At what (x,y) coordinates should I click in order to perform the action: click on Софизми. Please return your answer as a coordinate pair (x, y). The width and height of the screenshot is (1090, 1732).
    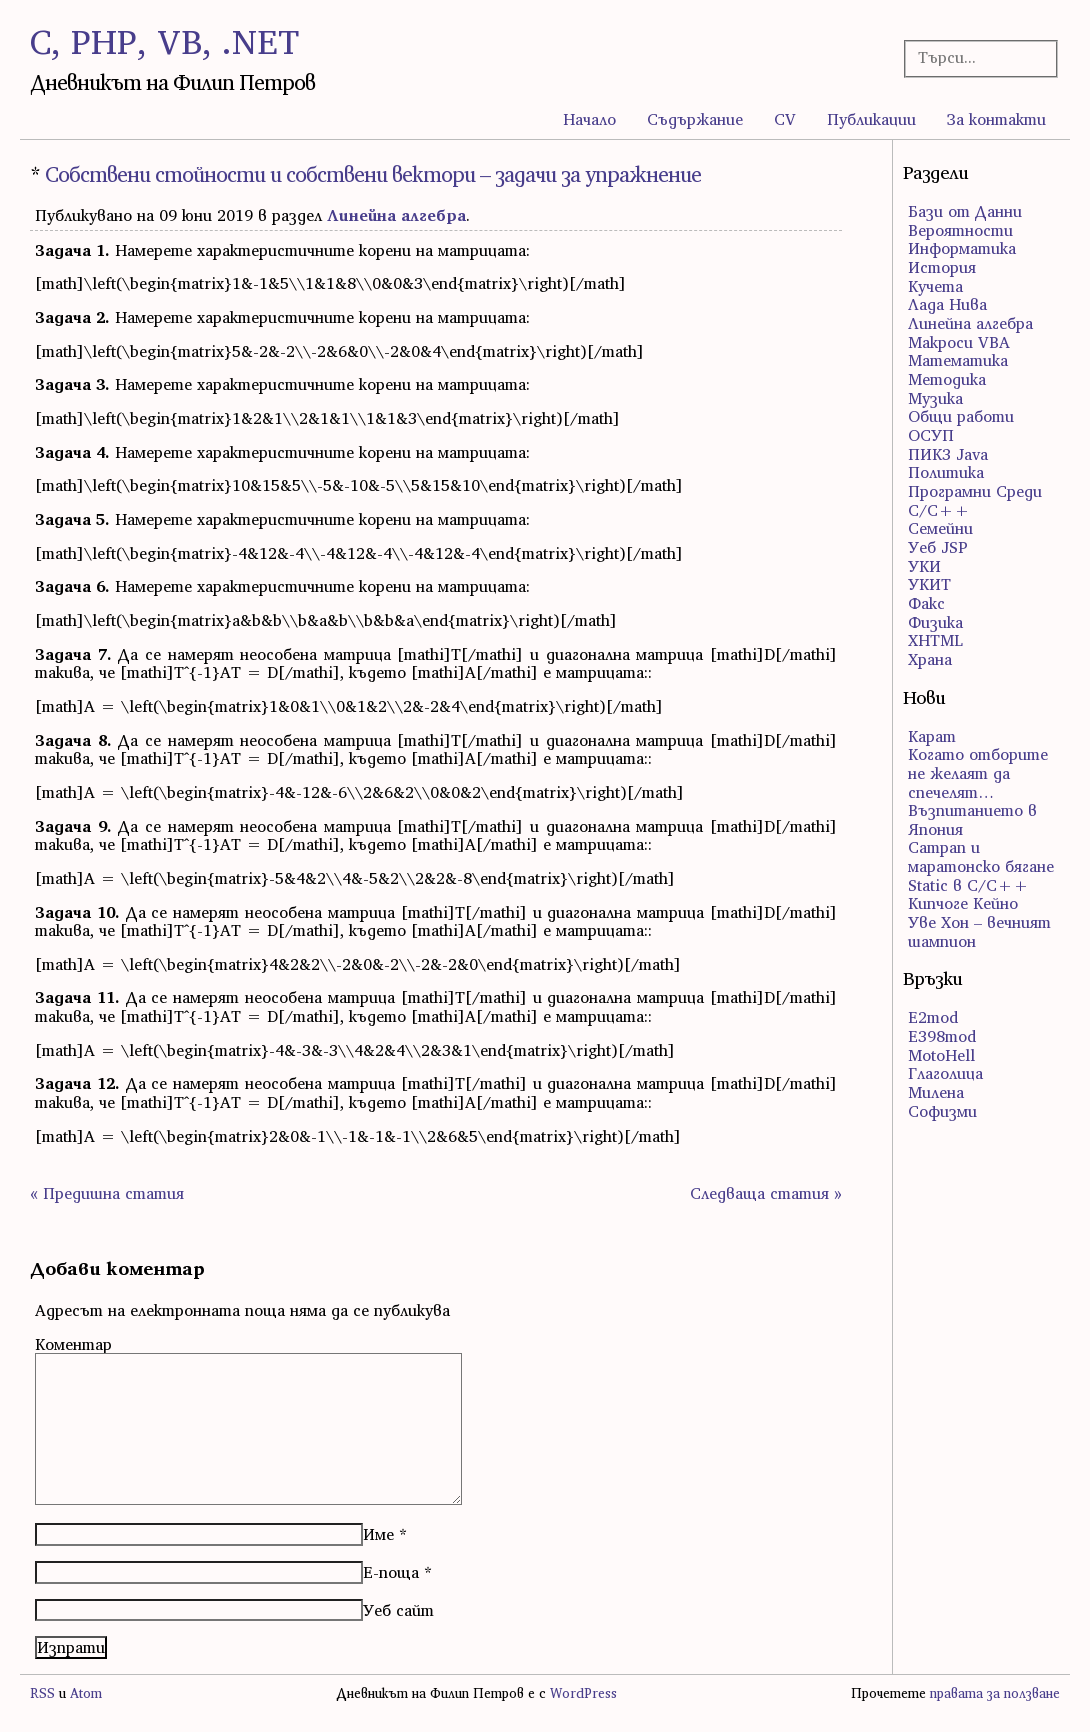
    Looking at the image, I should click on (942, 1111).